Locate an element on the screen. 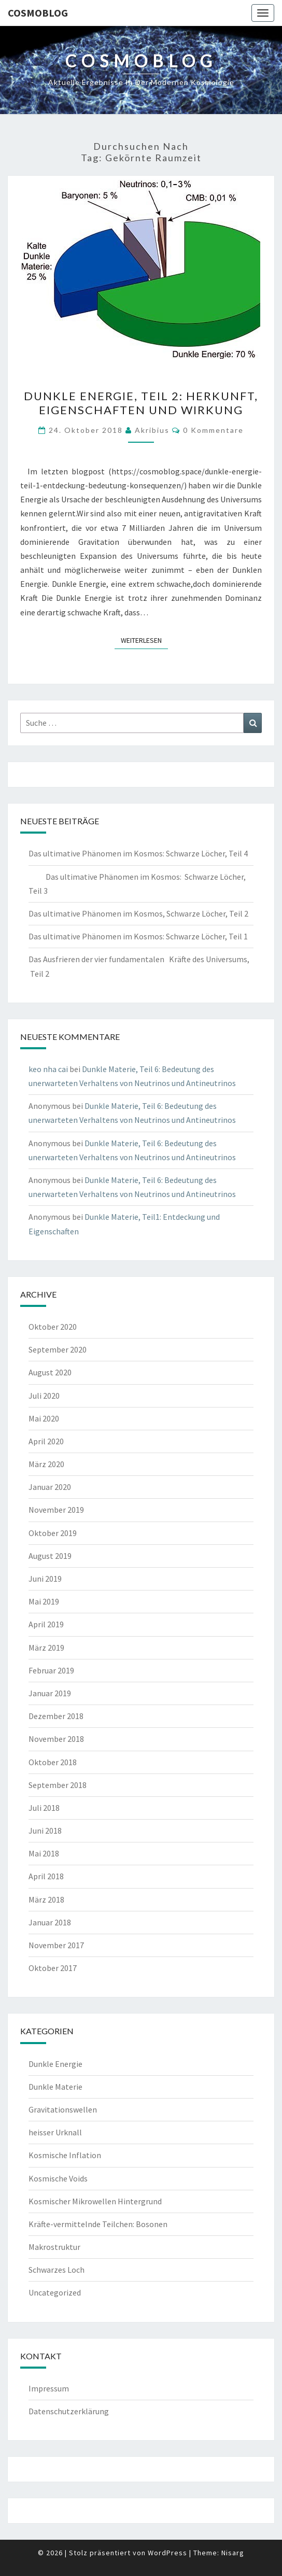 This screenshot has width=282, height=2576. heisser Urknall is located at coordinates (55, 2132).